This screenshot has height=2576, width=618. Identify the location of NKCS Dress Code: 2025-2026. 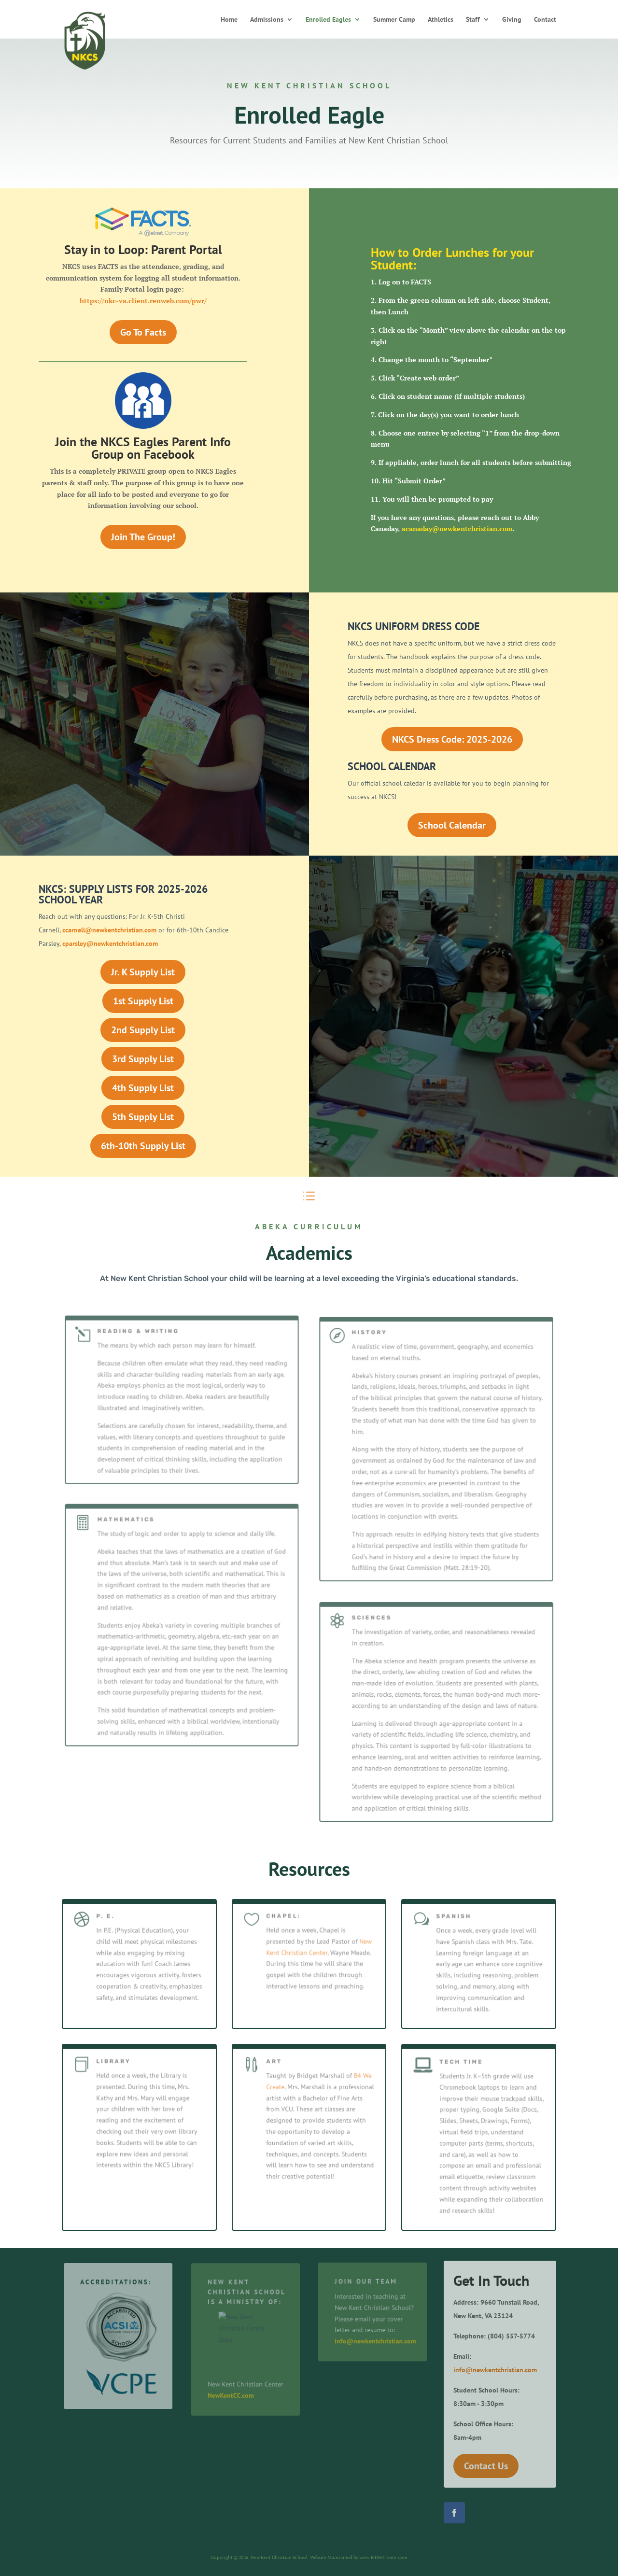
(452, 739).